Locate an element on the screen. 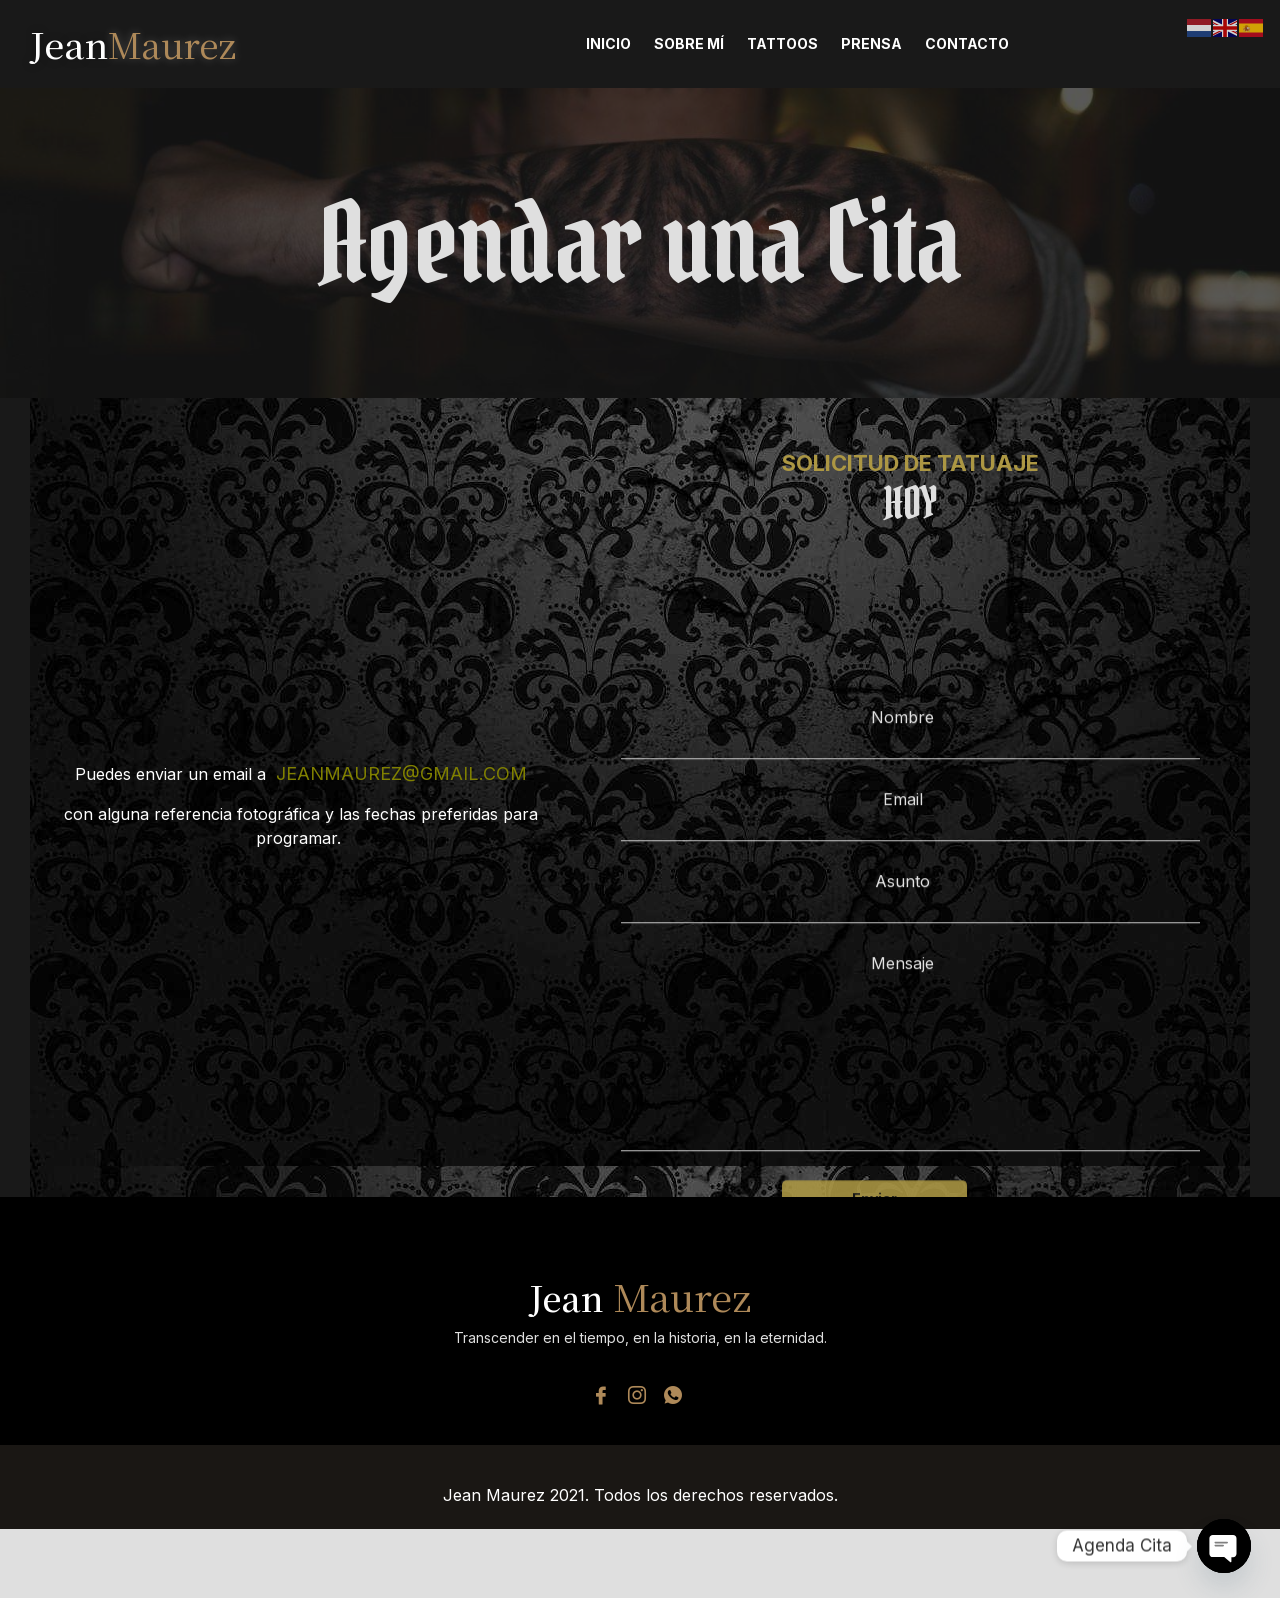  Tattoos is located at coordinates (782, 43).